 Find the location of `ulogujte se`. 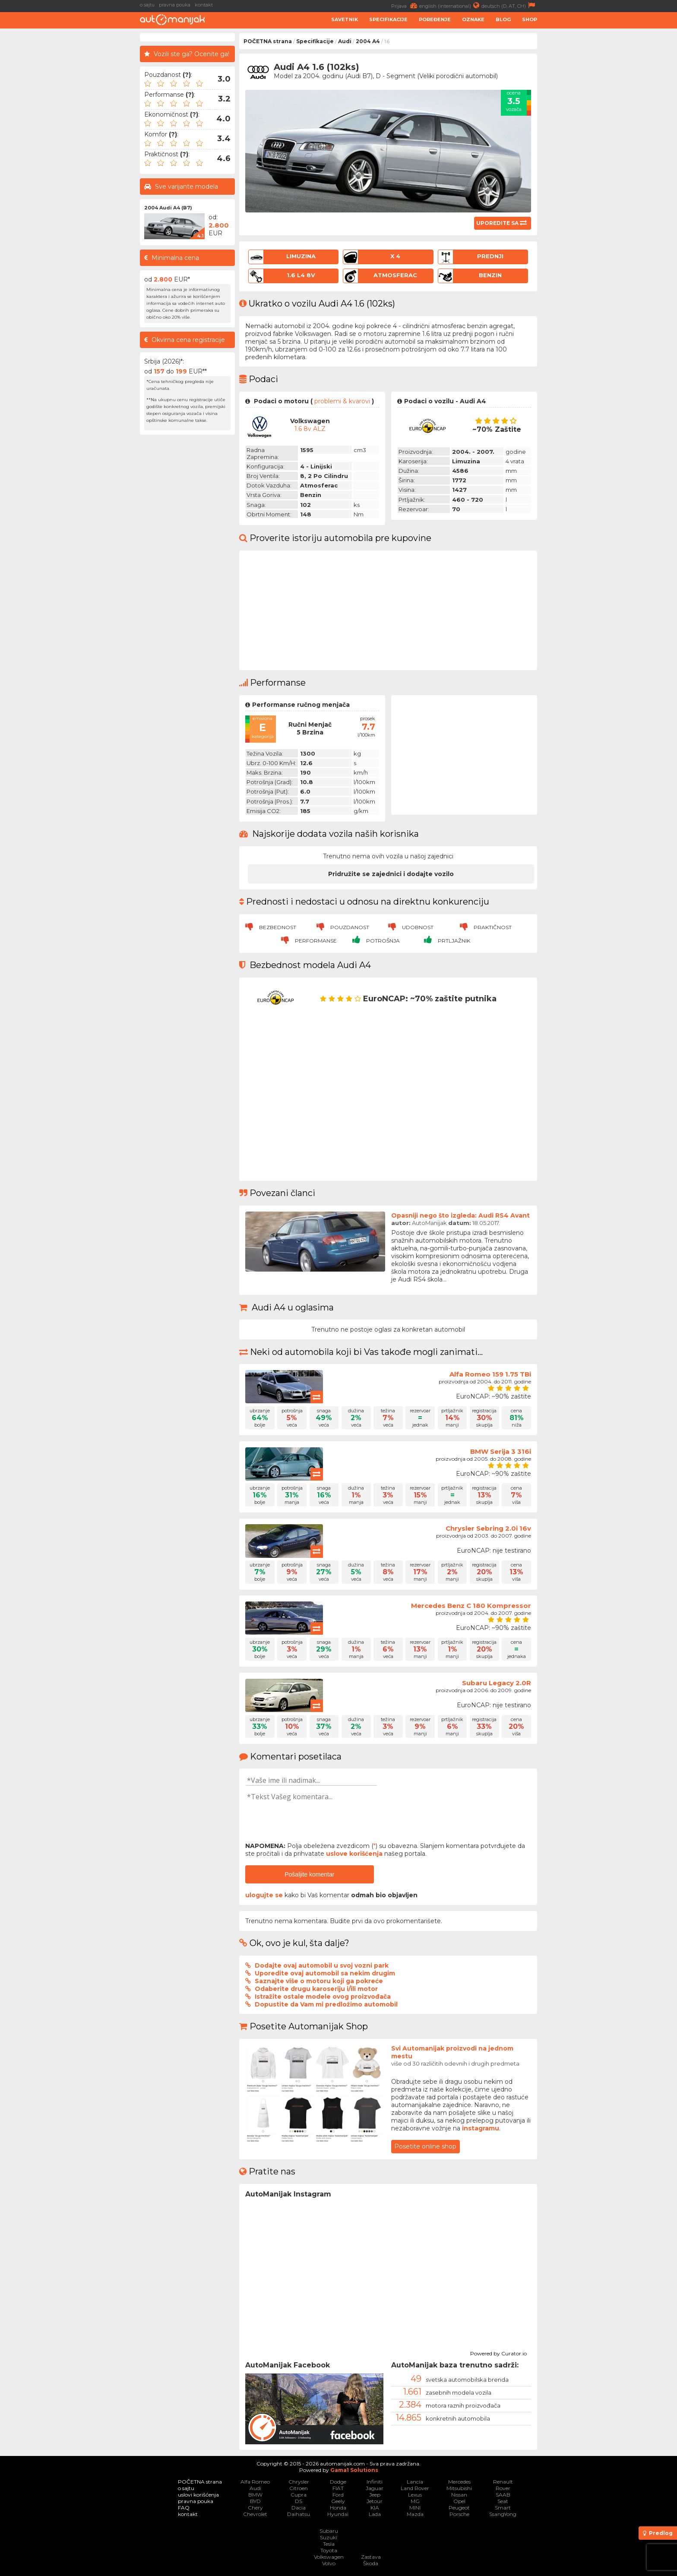

ulogujte se is located at coordinates (264, 1895).